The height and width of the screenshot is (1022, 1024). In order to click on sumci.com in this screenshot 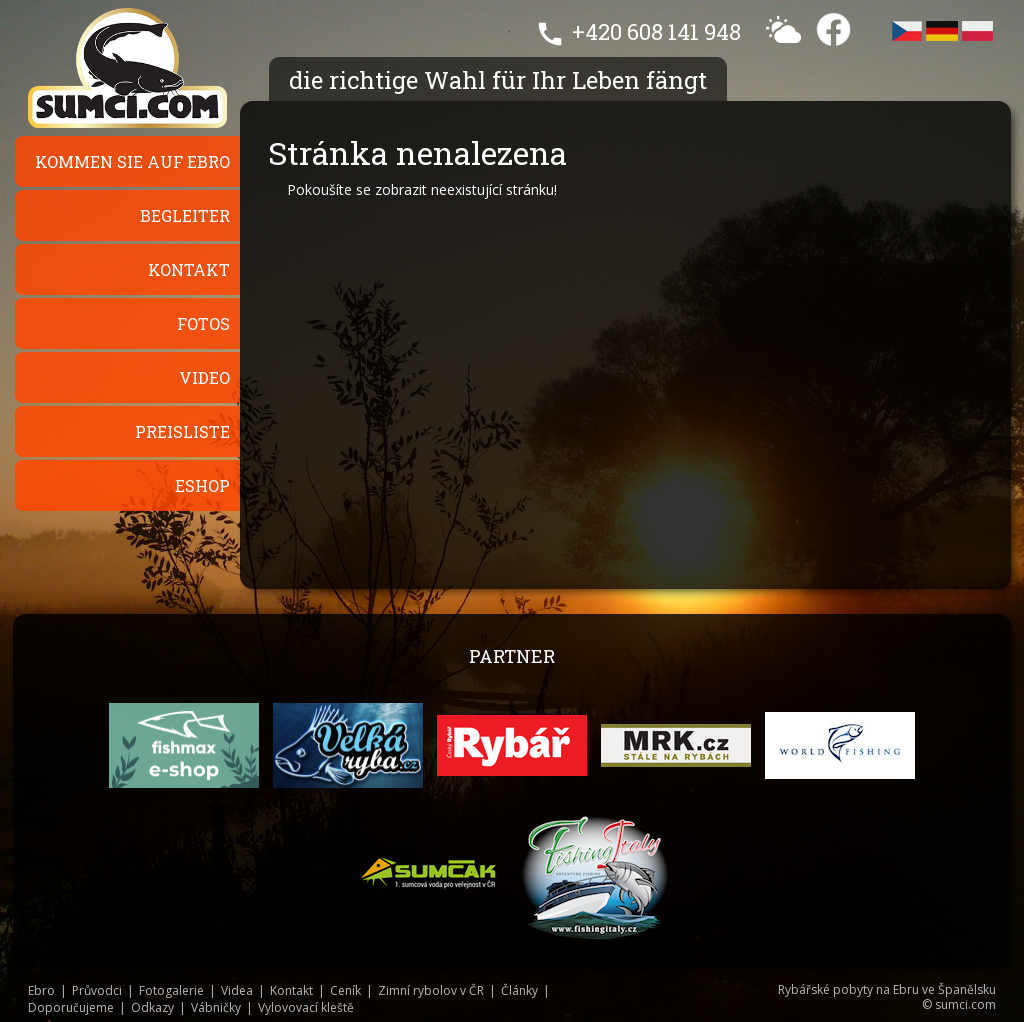, I will do `click(965, 1004)`.